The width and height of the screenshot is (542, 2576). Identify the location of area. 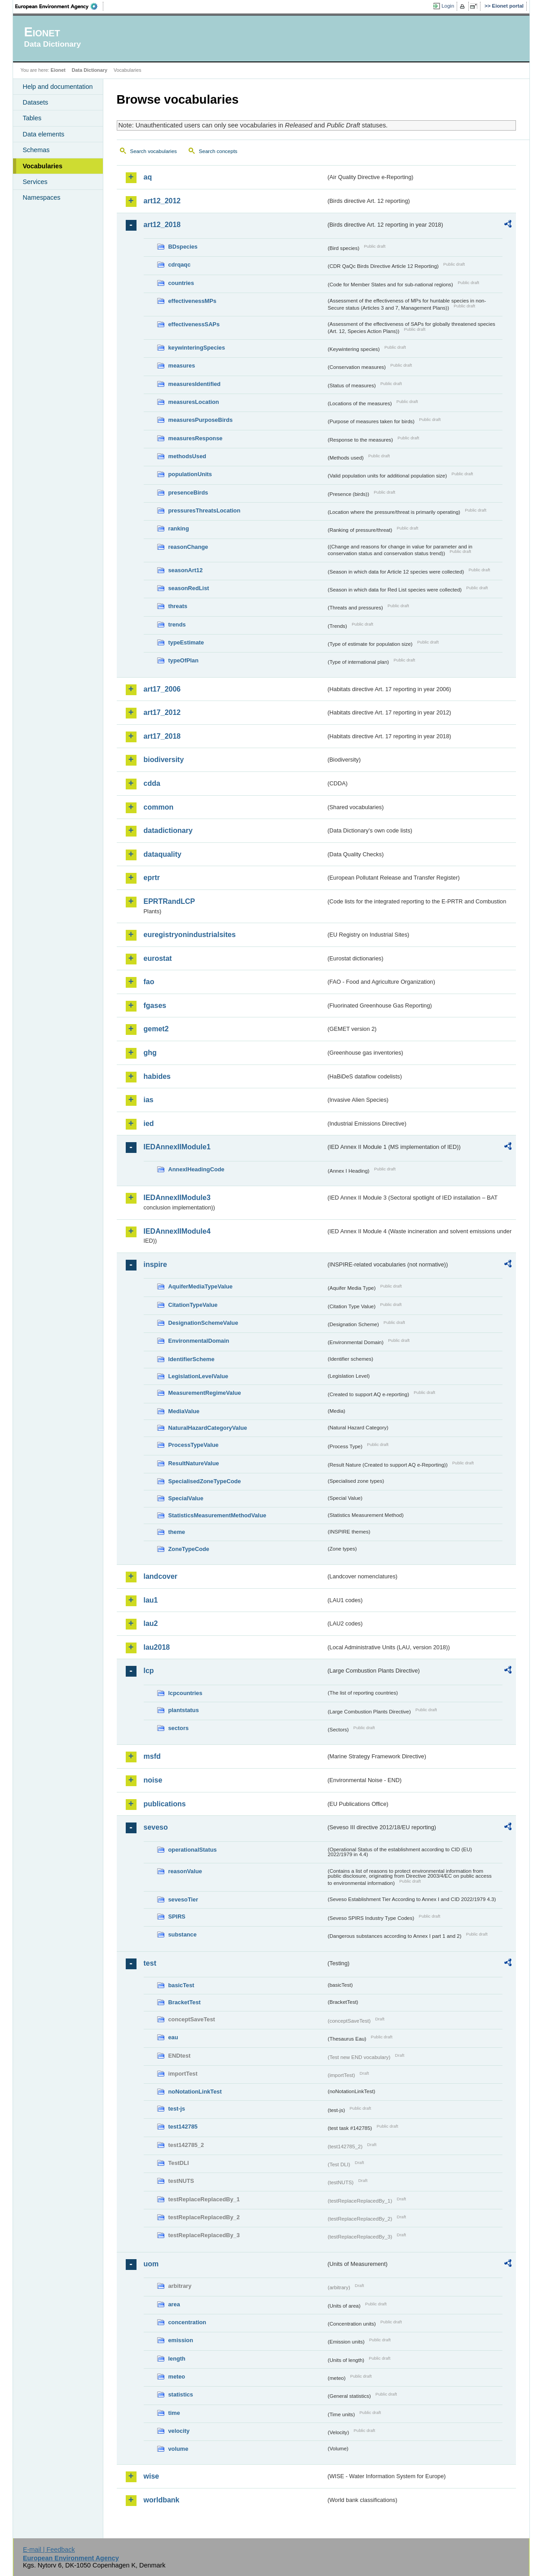
(174, 2304).